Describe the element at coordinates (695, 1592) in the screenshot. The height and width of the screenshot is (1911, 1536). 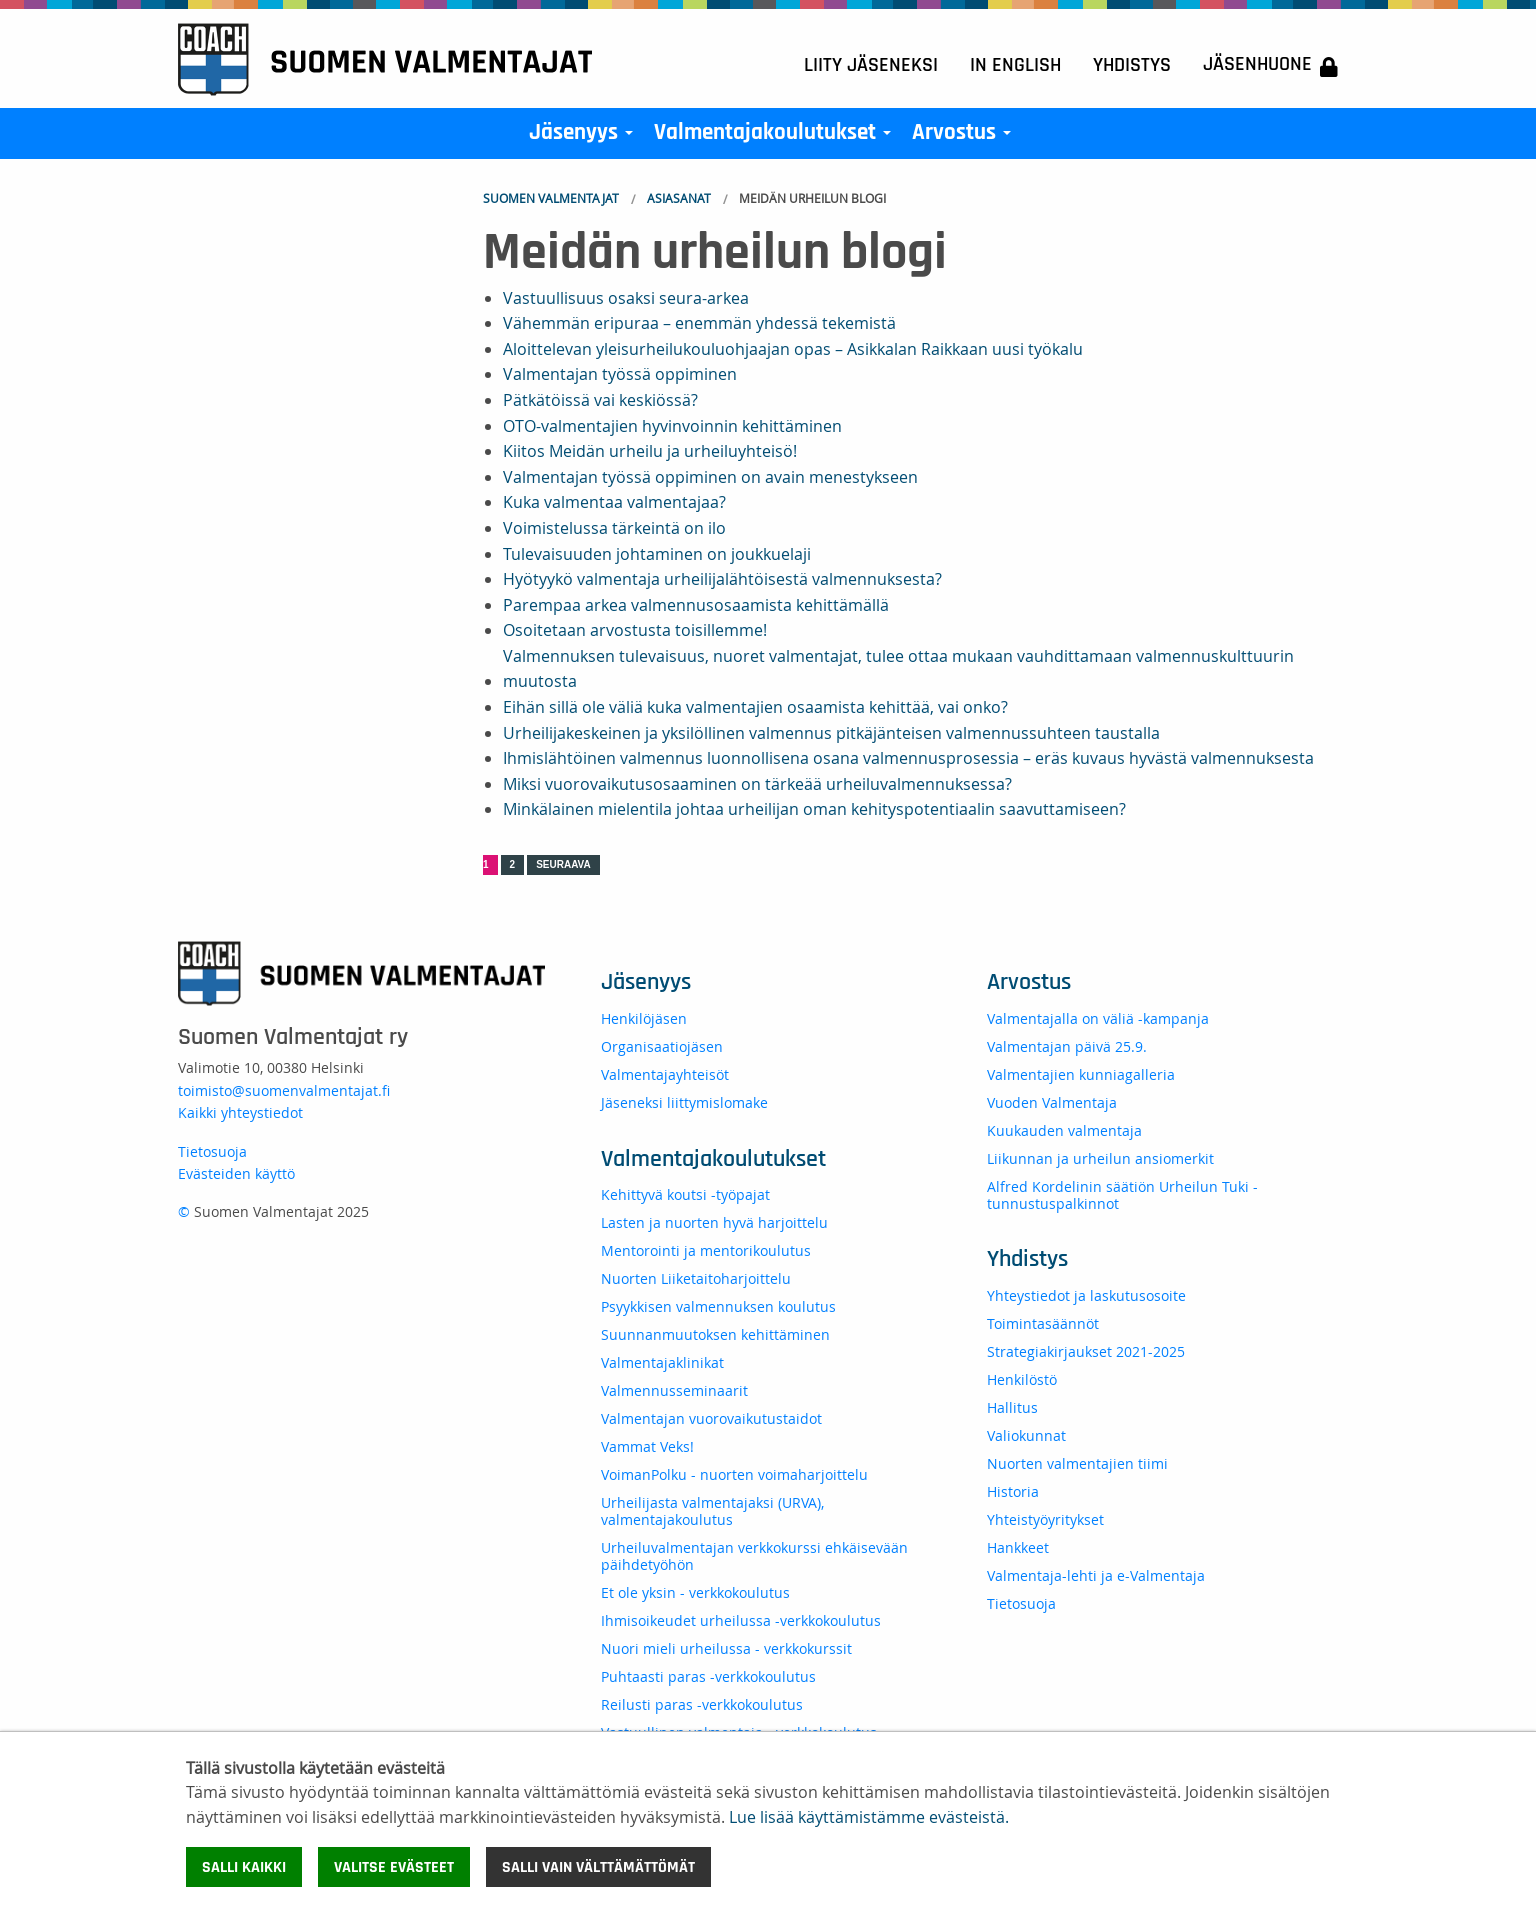
I see `Et ole yksin - verkkokoulutus` at that location.